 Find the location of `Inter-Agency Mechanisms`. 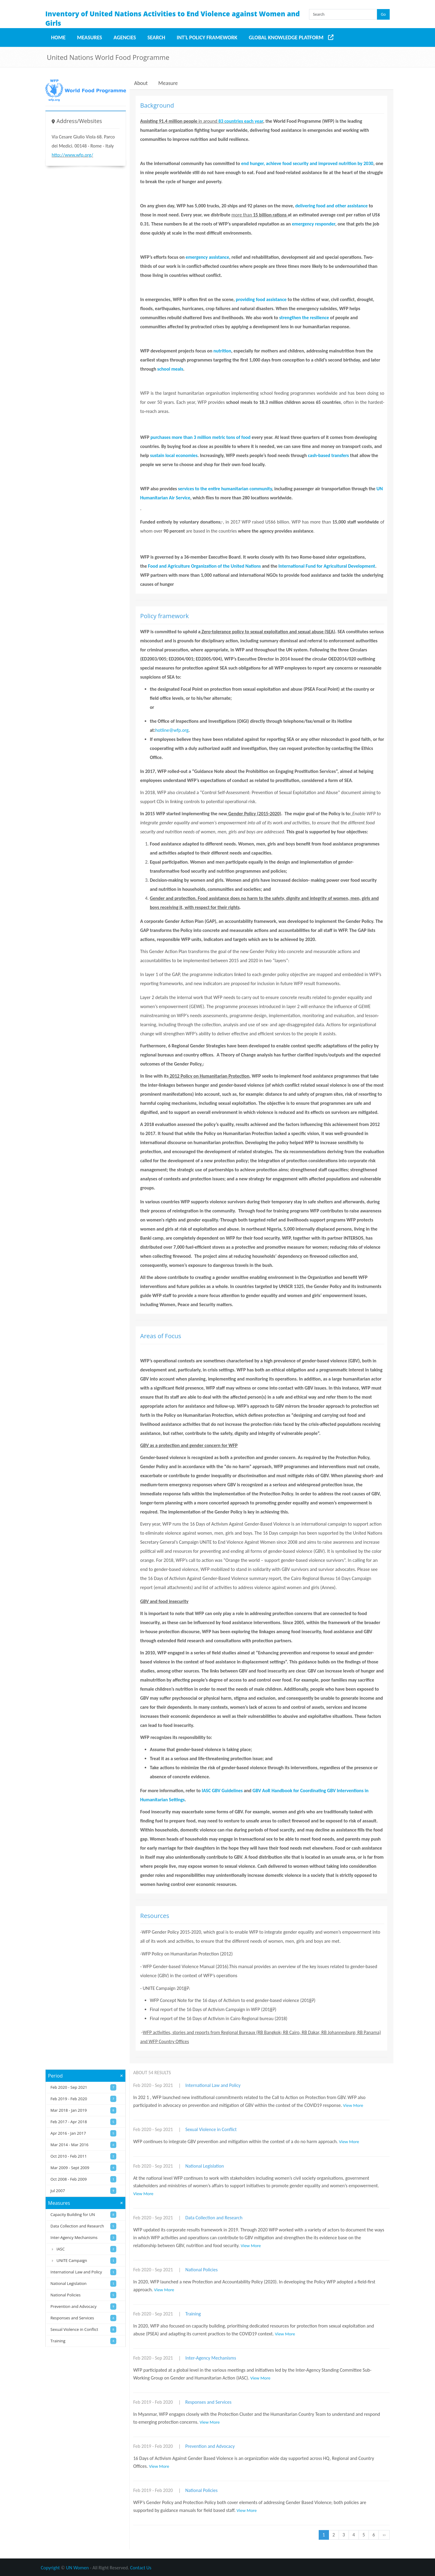

Inter-Agency Mechanisms is located at coordinates (210, 2358).